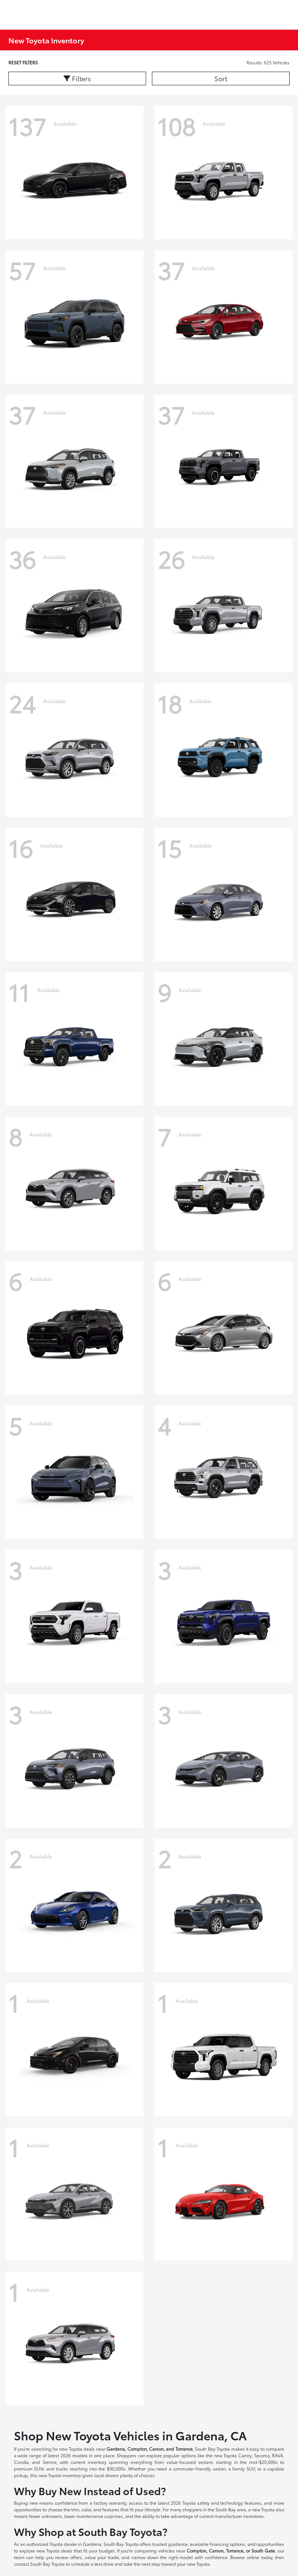  I want to click on factory warranty, so click(110, 2503).